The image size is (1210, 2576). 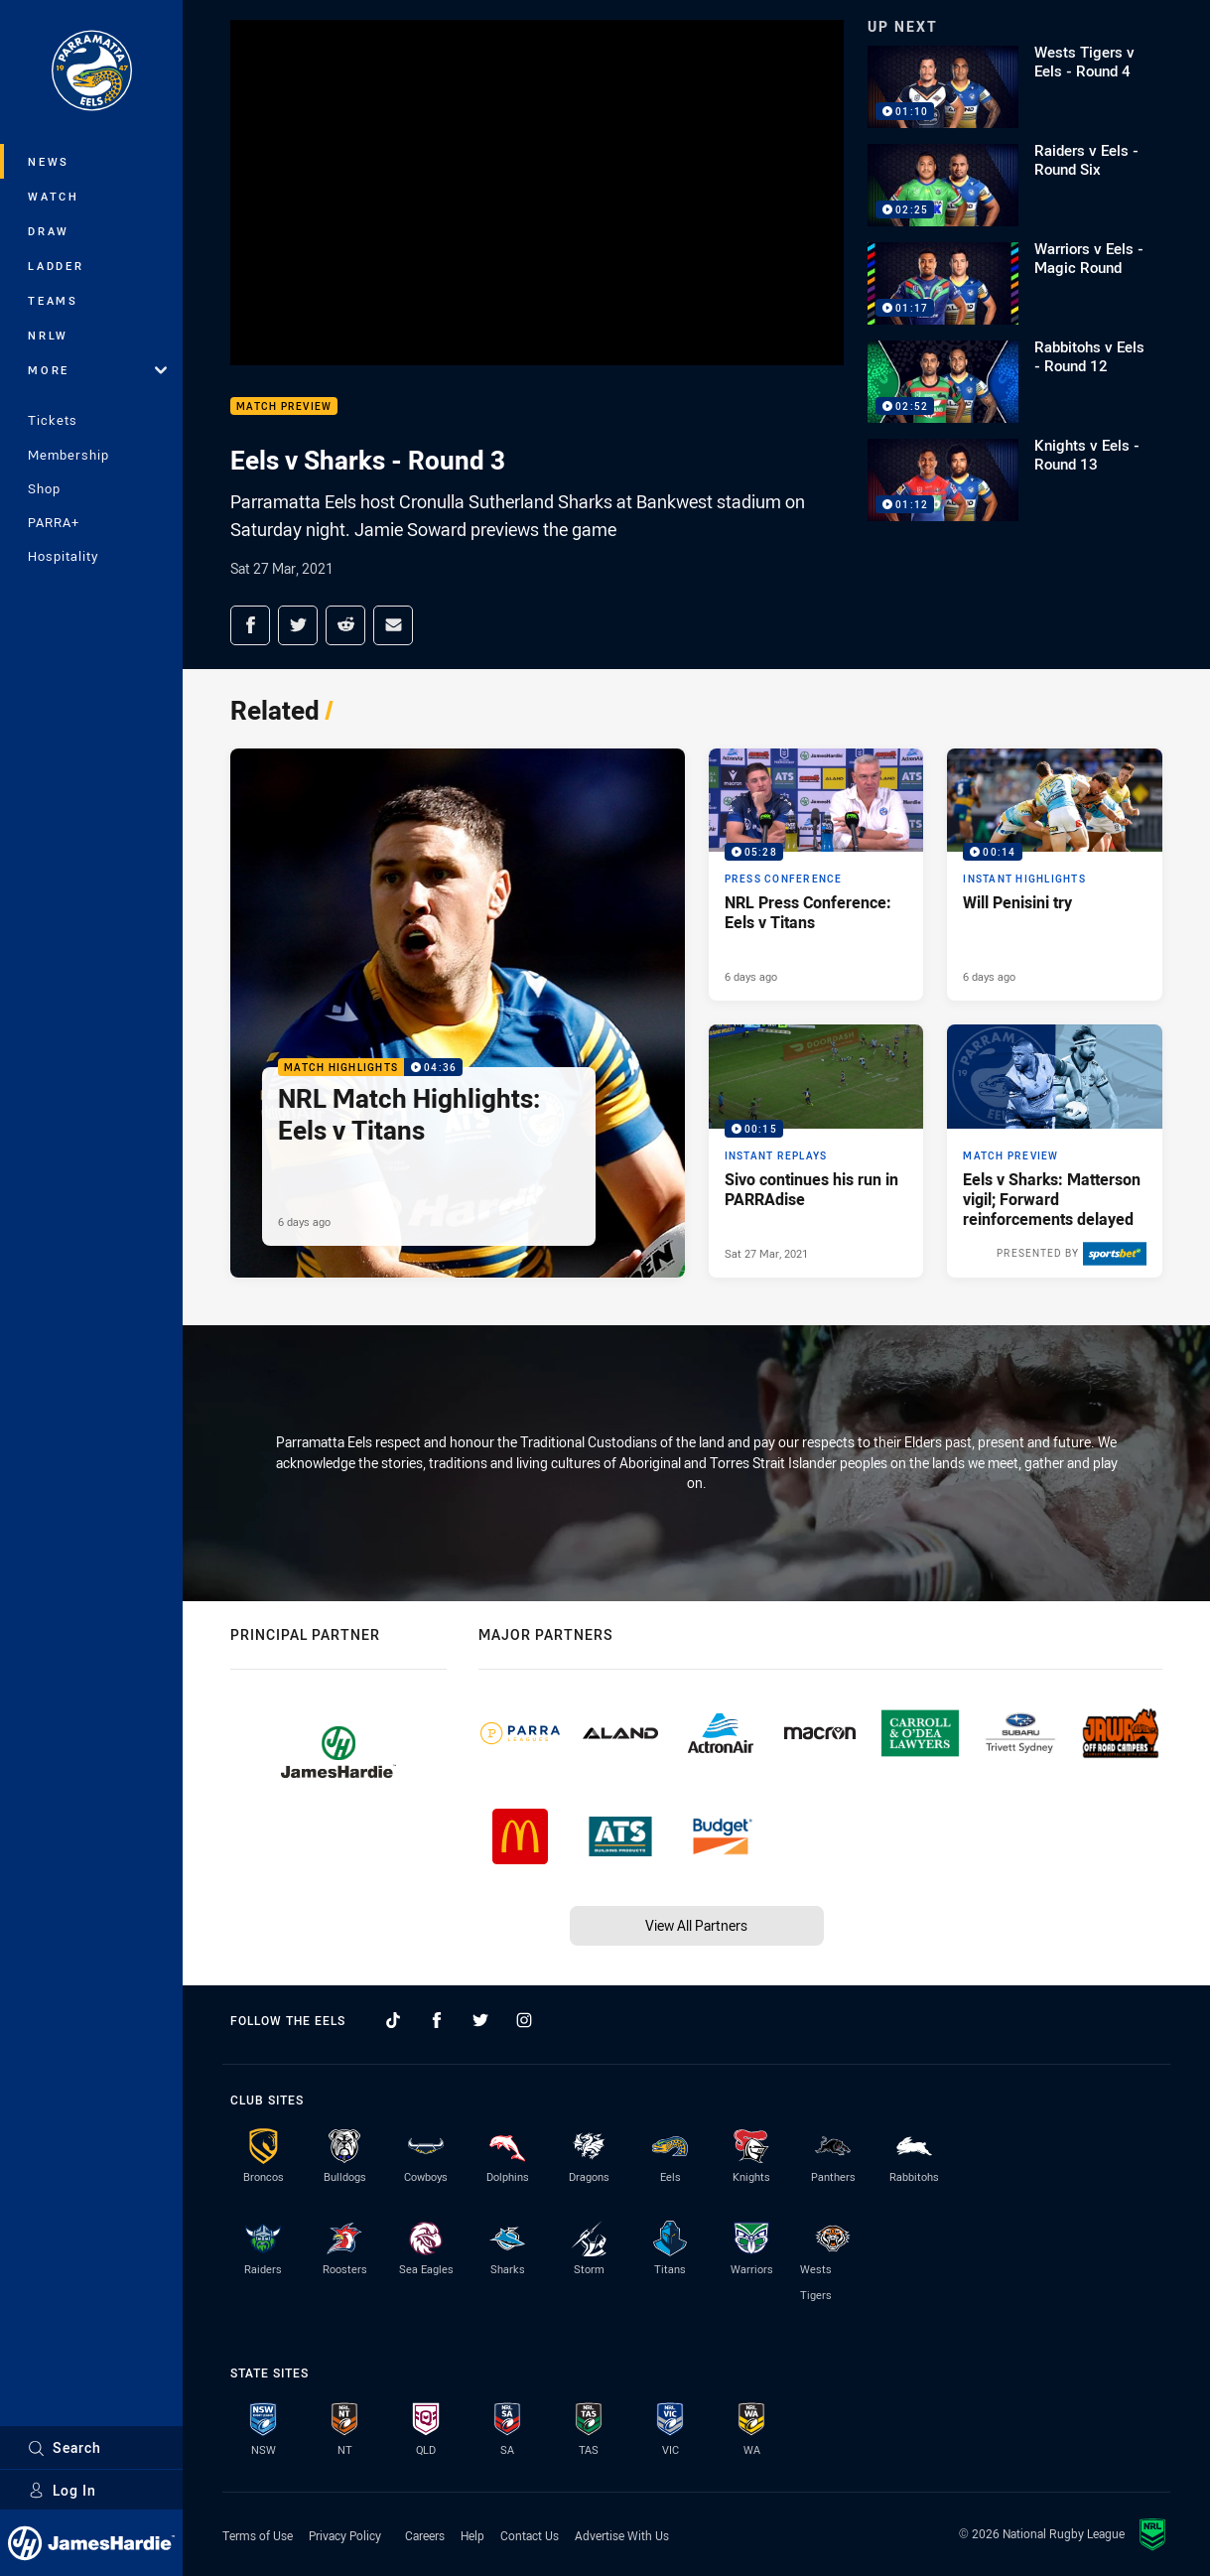 I want to click on Ladder, so click(x=56, y=265).